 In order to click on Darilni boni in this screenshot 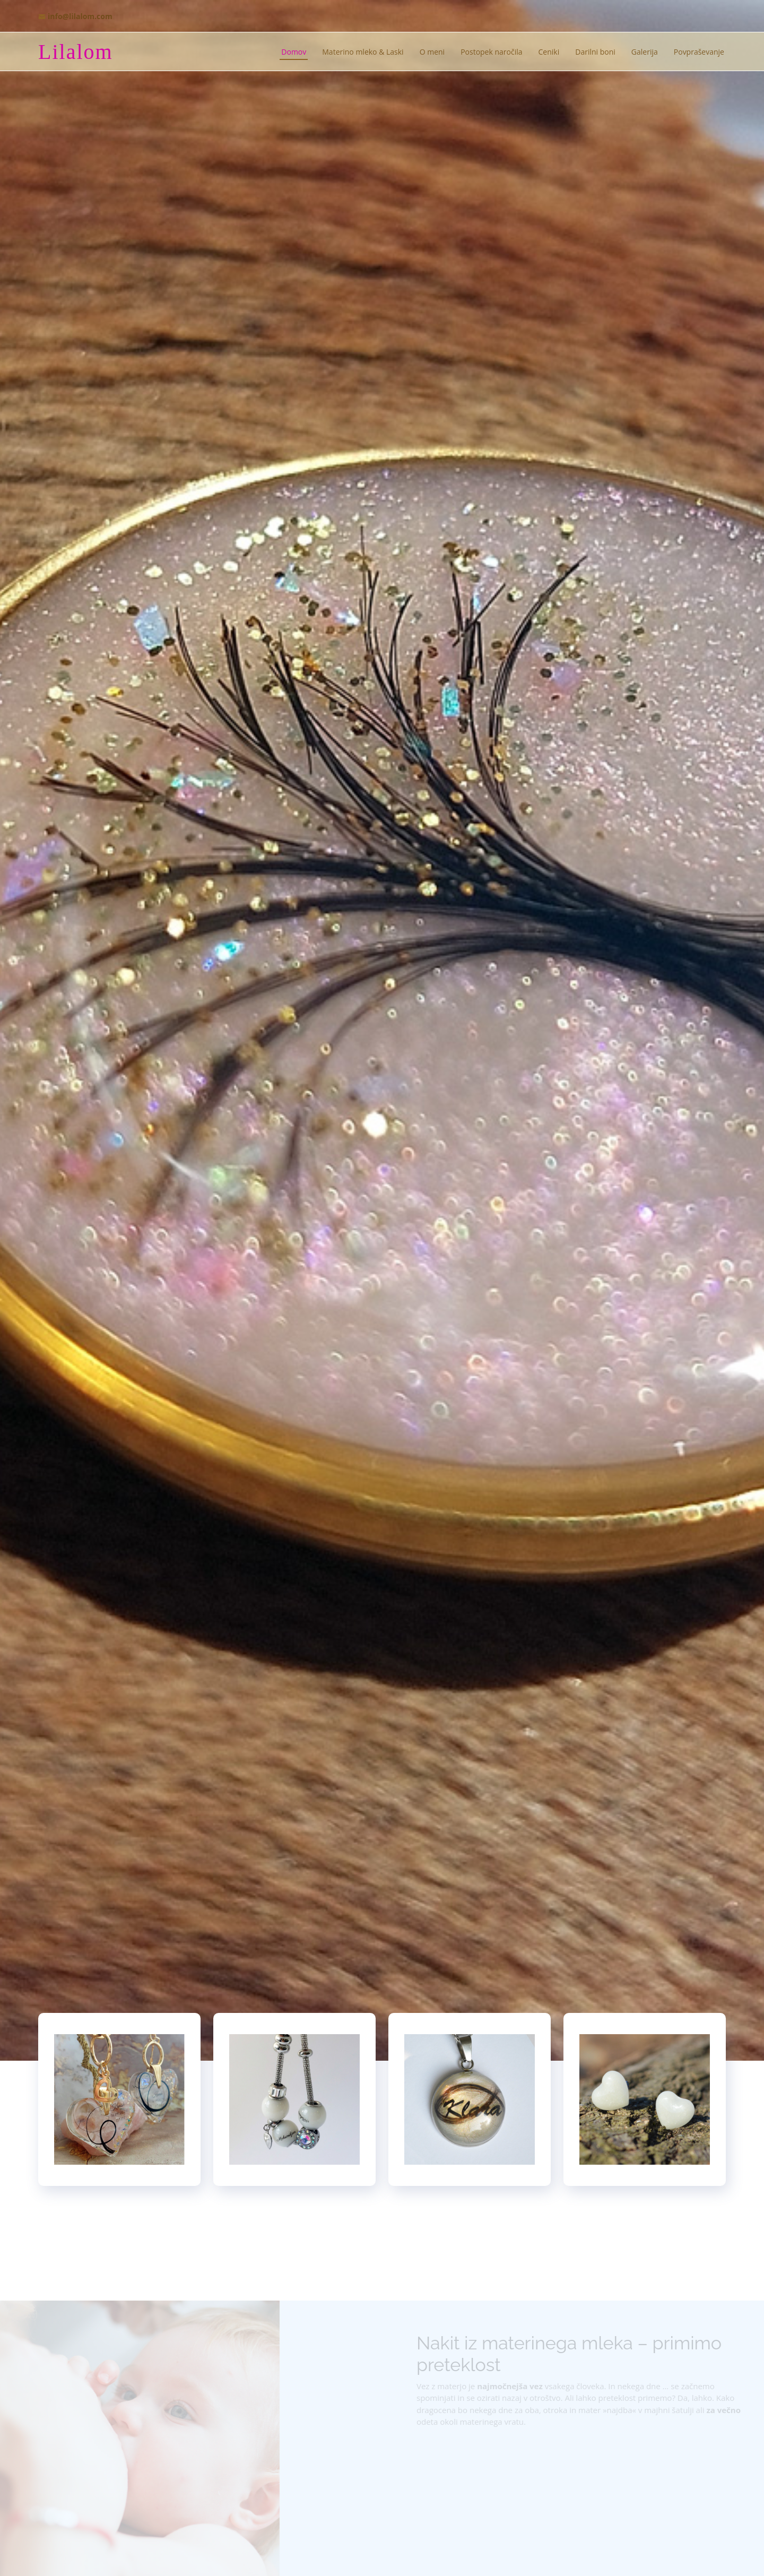, I will do `click(595, 52)`.